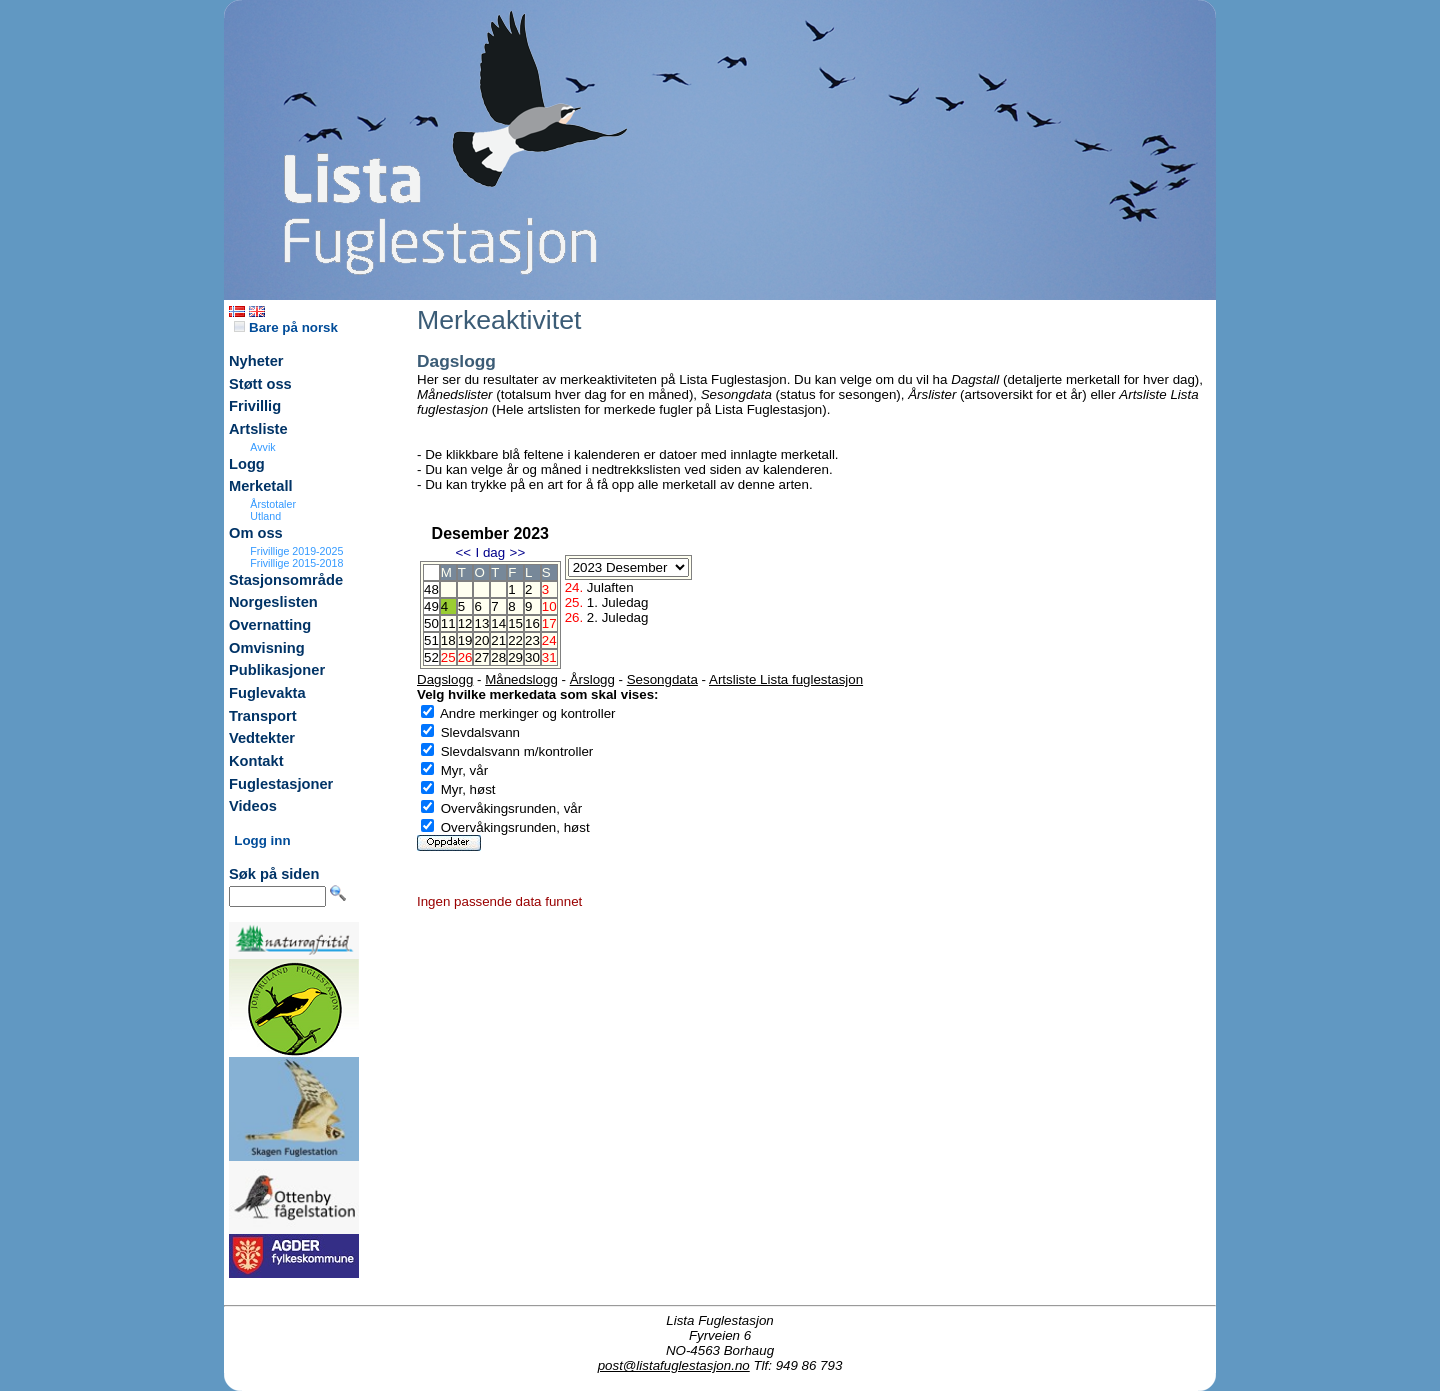  Describe the element at coordinates (281, 784) in the screenshot. I see `Fuglestasjoner` at that location.